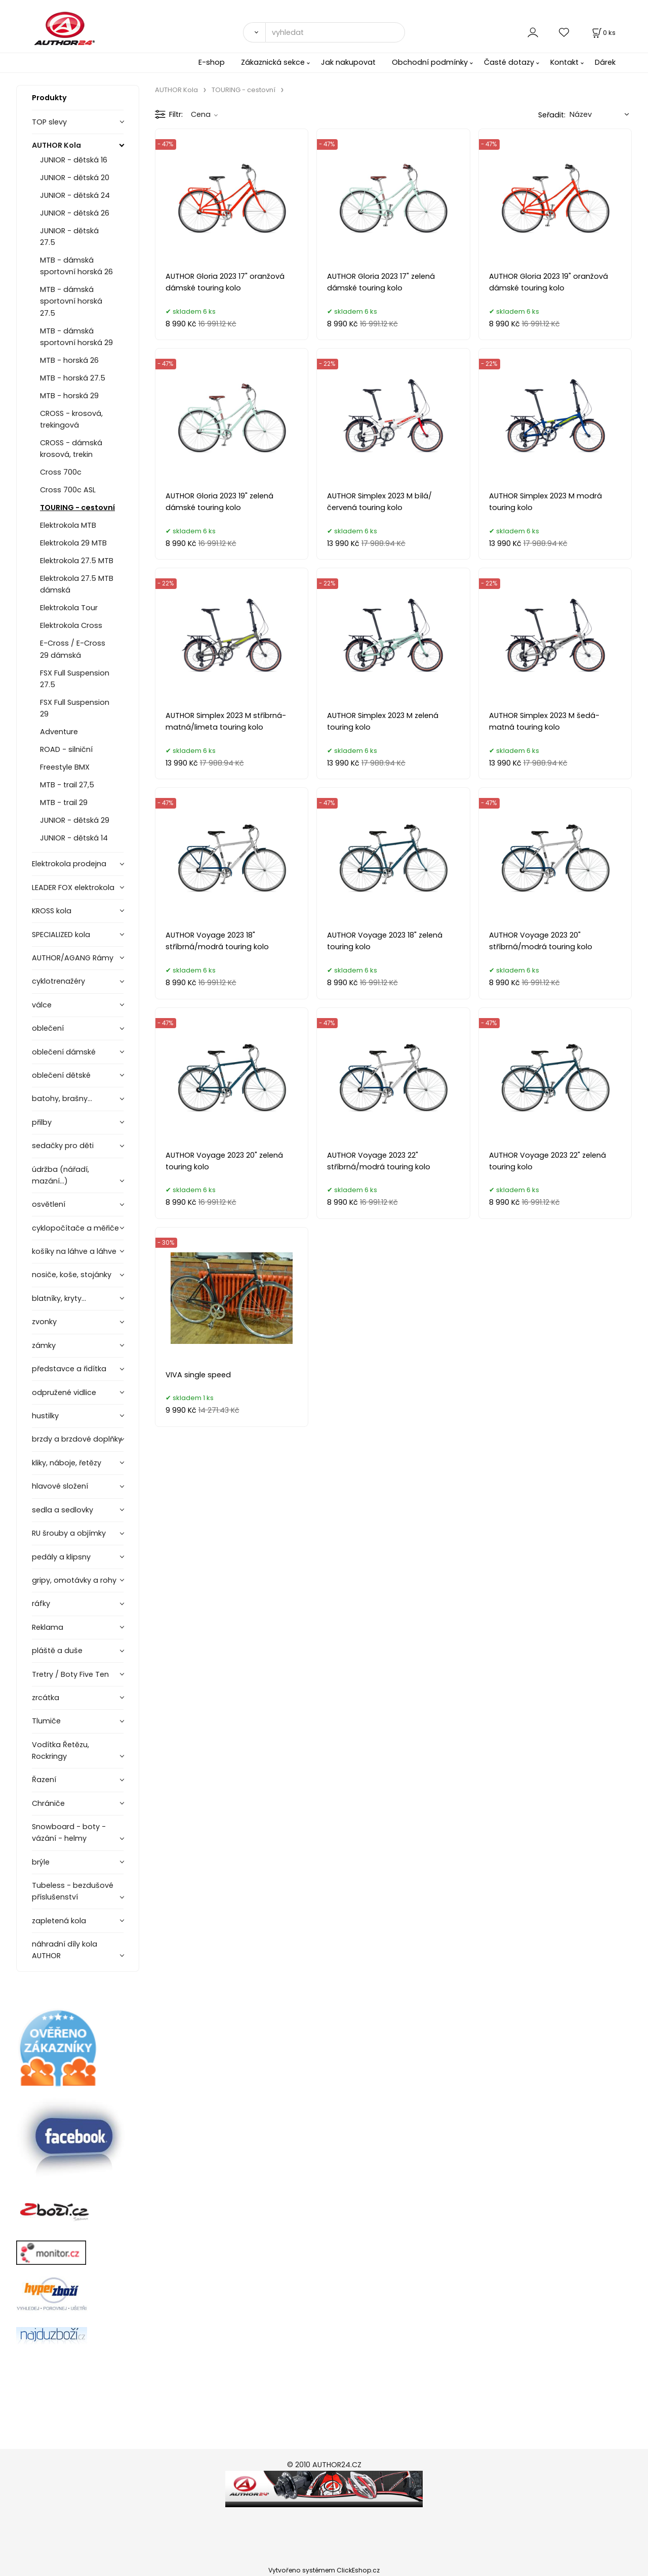  What do you see at coordinates (64, 802) in the screenshot?
I see `MTB - trail 29` at bounding box center [64, 802].